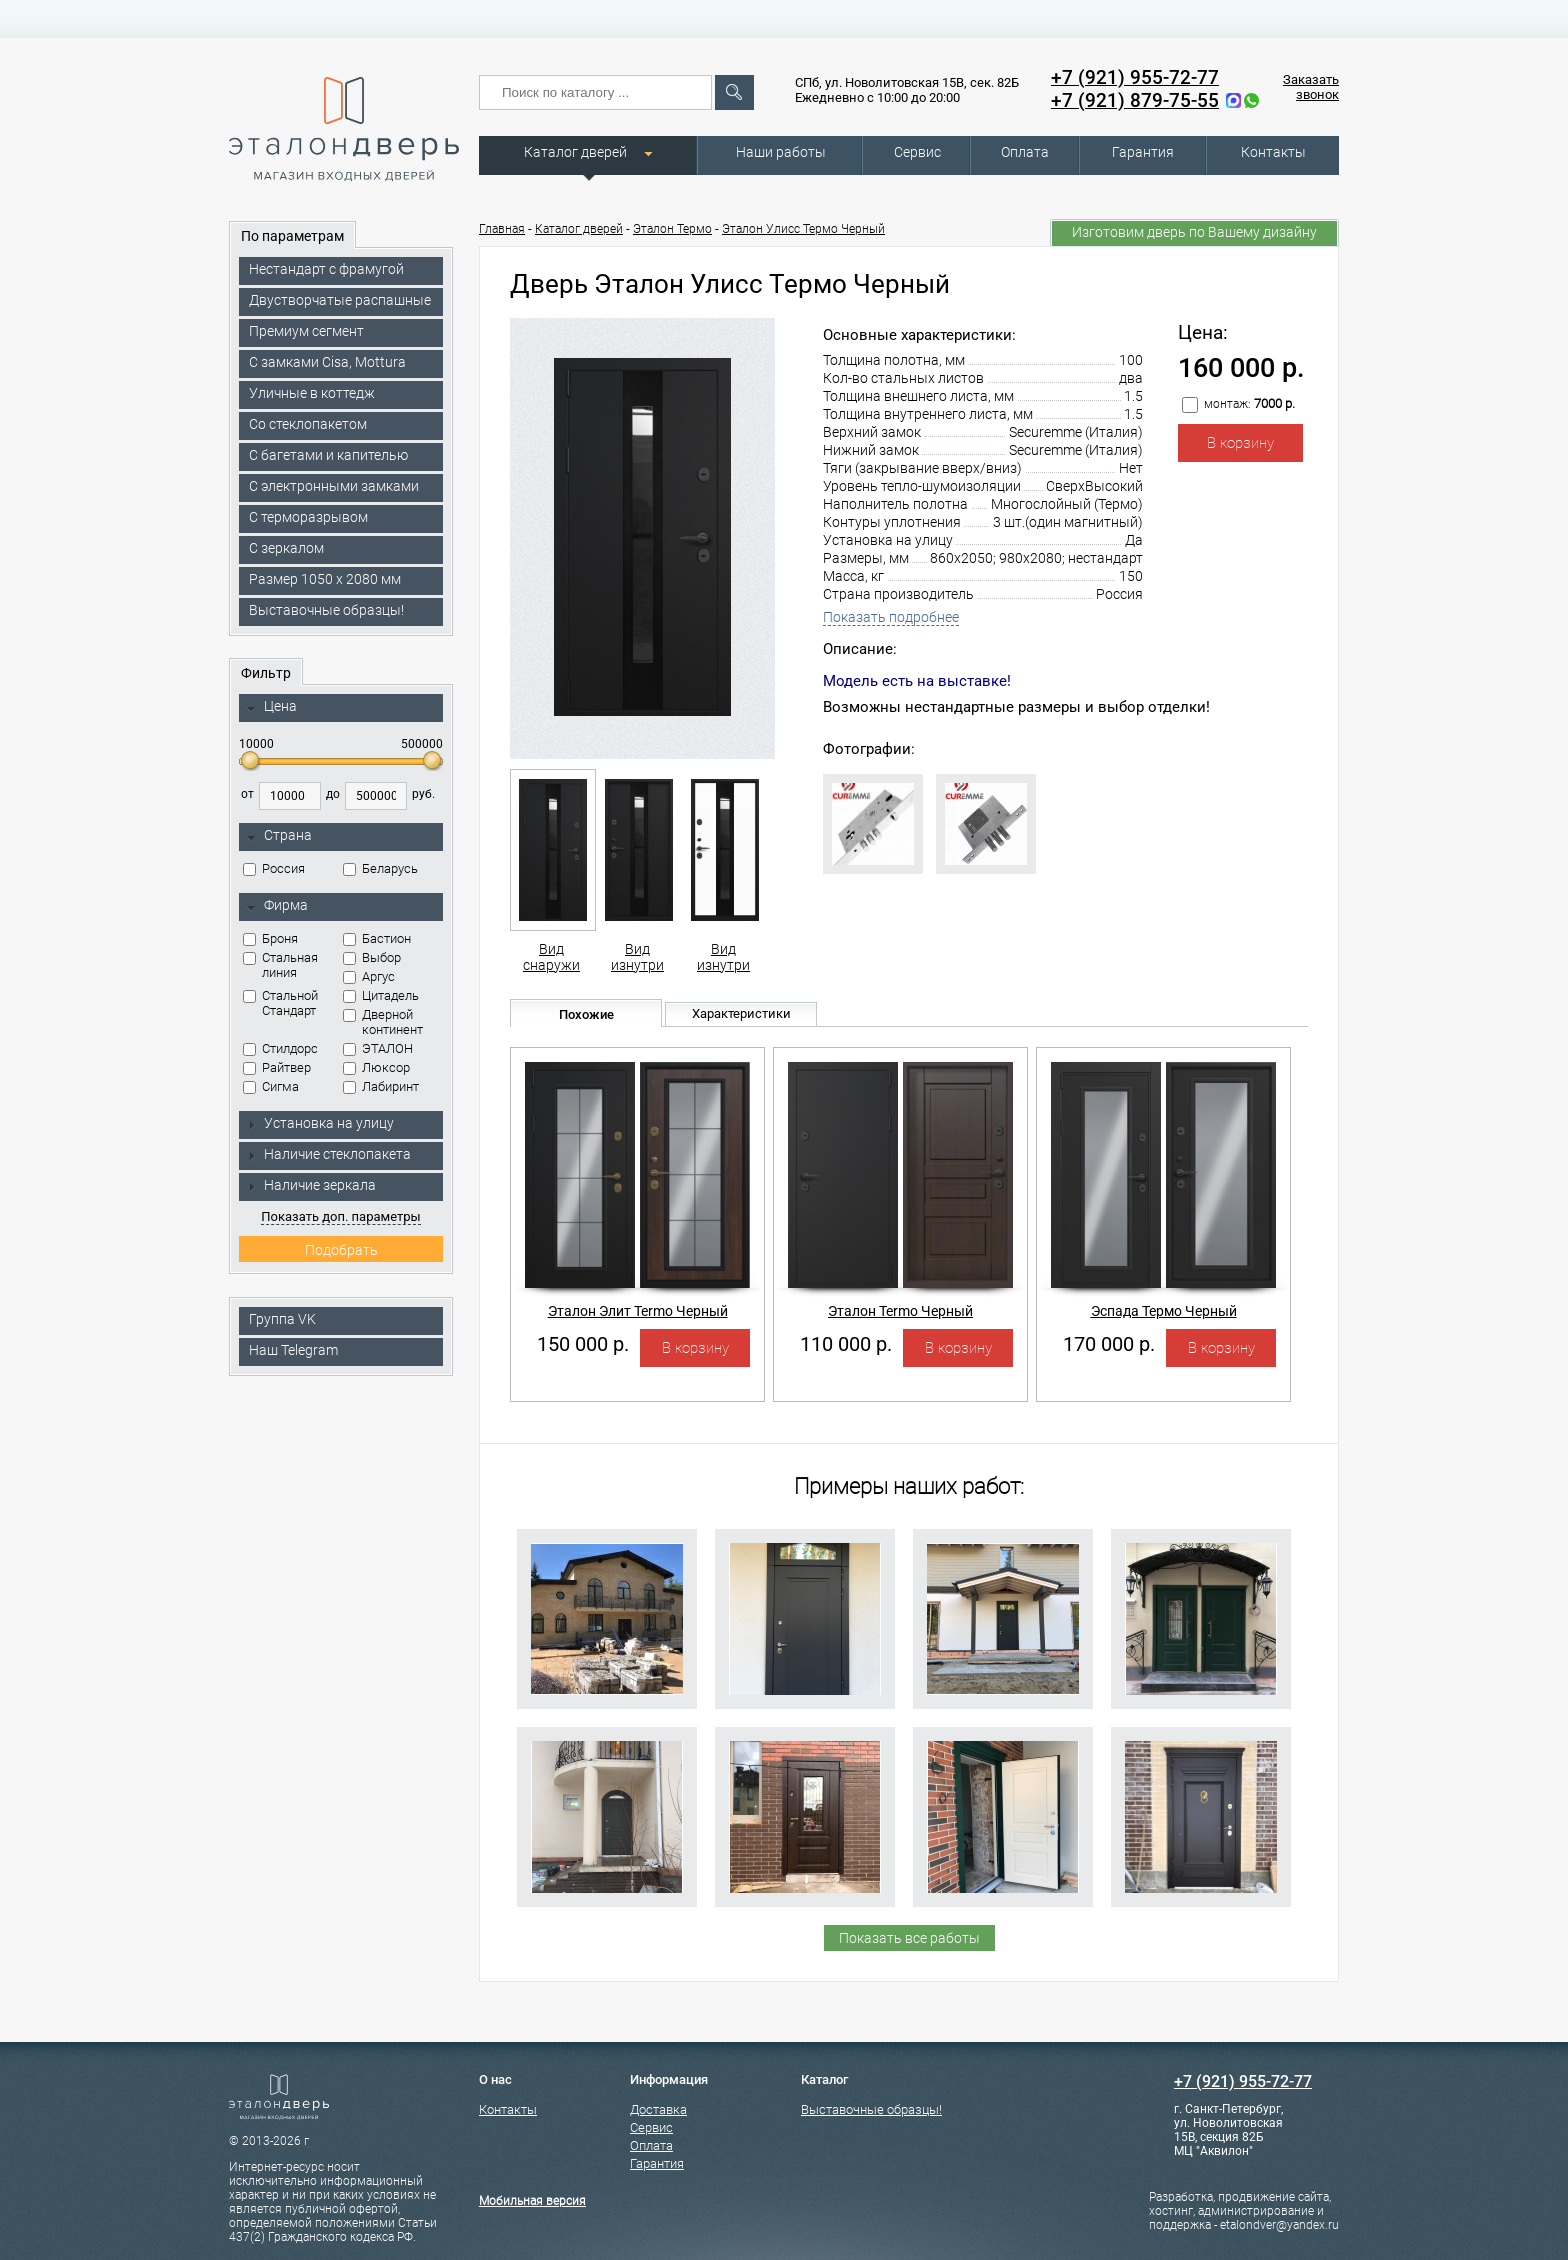  Describe the element at coordinates (1025, 152) in the screenshot. I see `Оплата` at that location.